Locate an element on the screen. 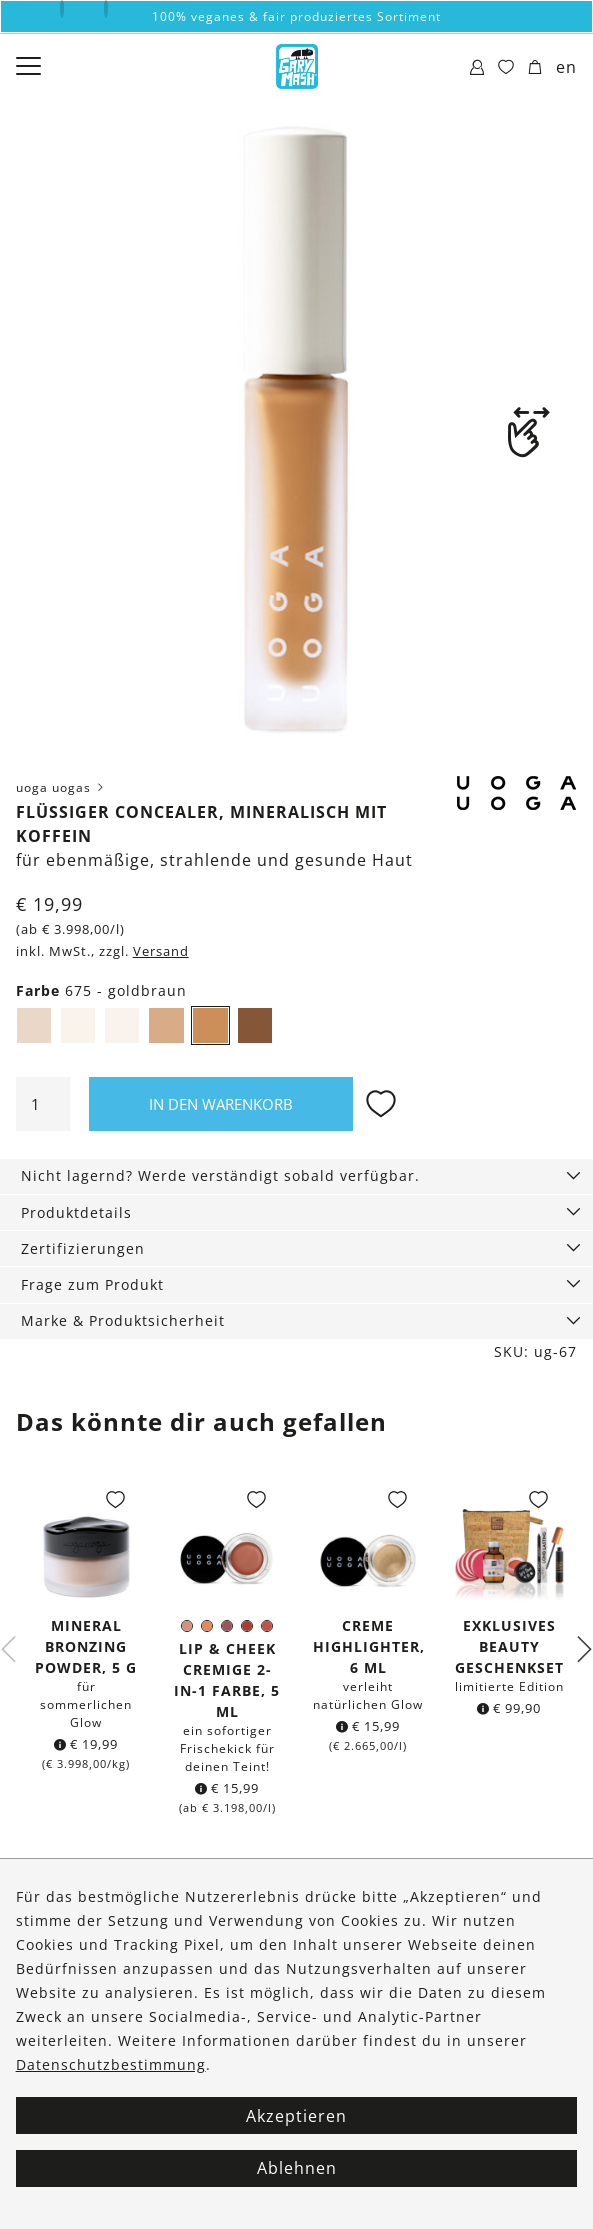  674 - mittel, warm is located at coordinates (172, 1028).